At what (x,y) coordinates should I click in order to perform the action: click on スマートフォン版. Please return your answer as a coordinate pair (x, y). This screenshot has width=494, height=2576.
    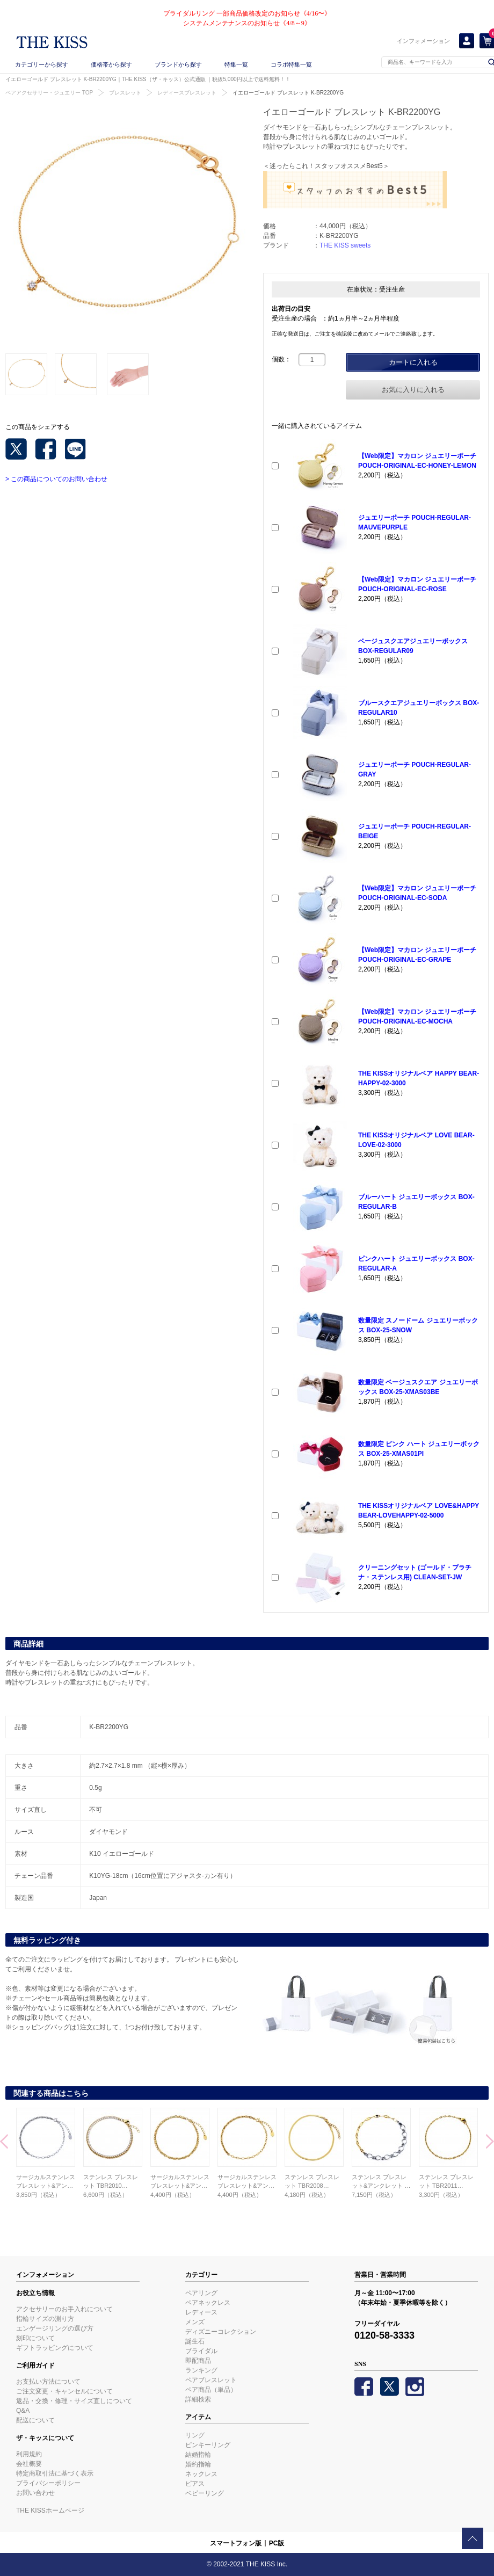
    Looking at the image, I should click on (235, 2543).